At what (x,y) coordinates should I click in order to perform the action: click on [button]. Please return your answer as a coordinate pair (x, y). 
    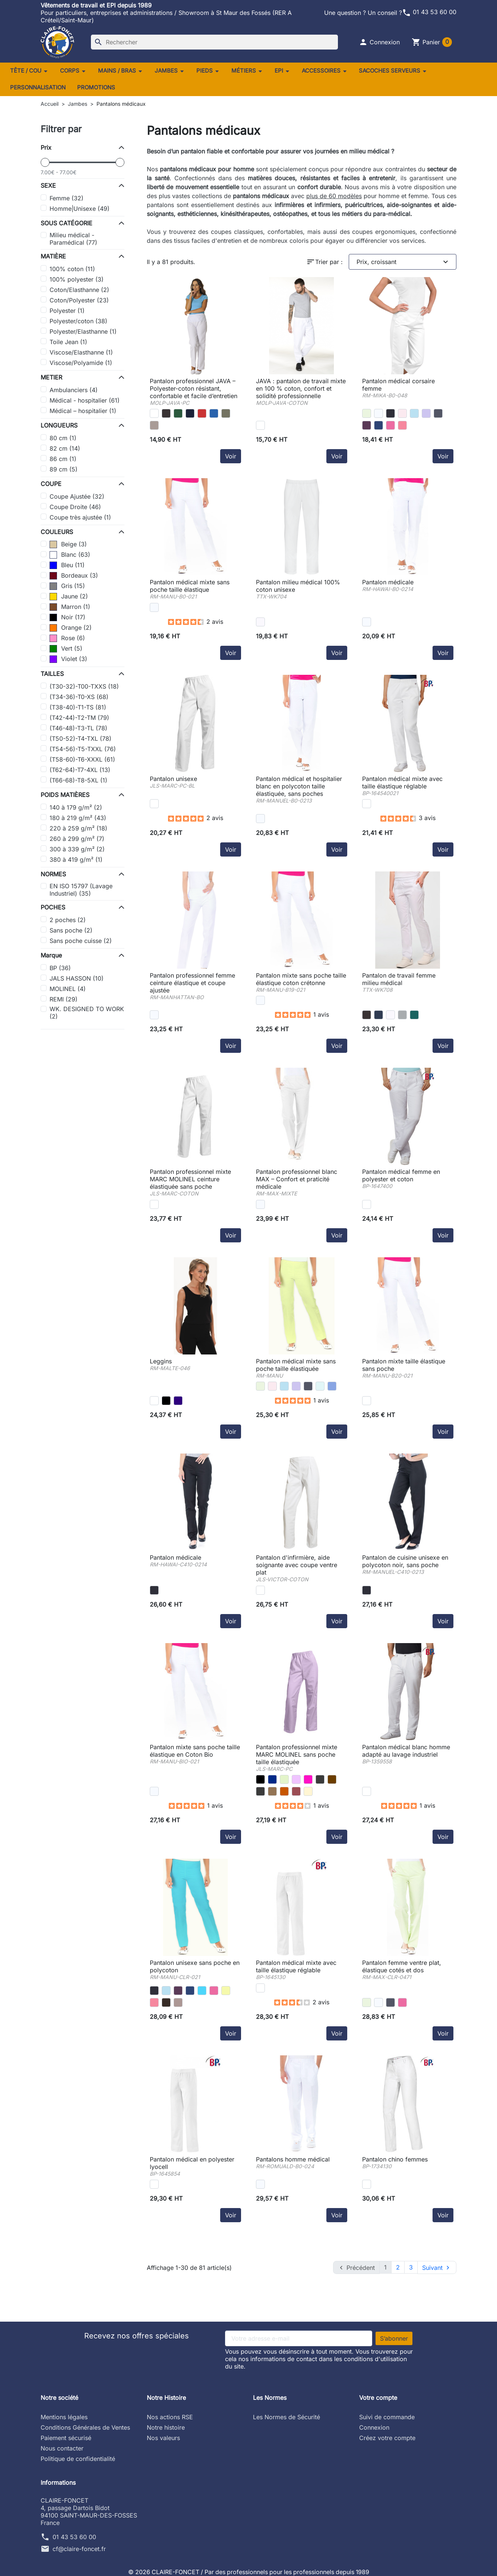
    Looking at the image, I should click on (379, 42).